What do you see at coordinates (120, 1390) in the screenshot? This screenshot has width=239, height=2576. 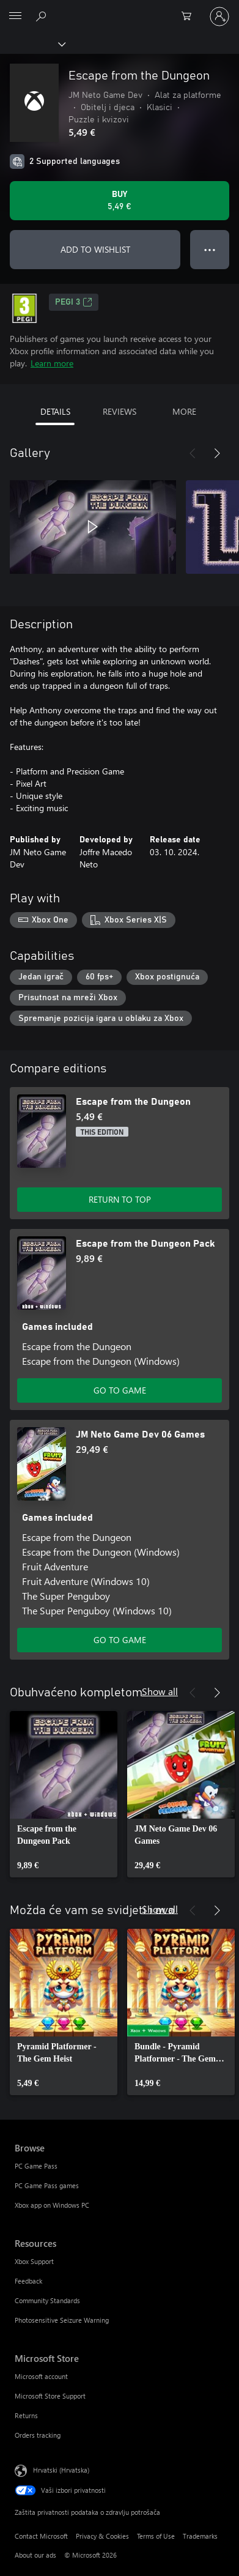 I see `GO TO GAME [Go to game - Escape from the Dungeon Pack]` at bounding box center [120, 1390].